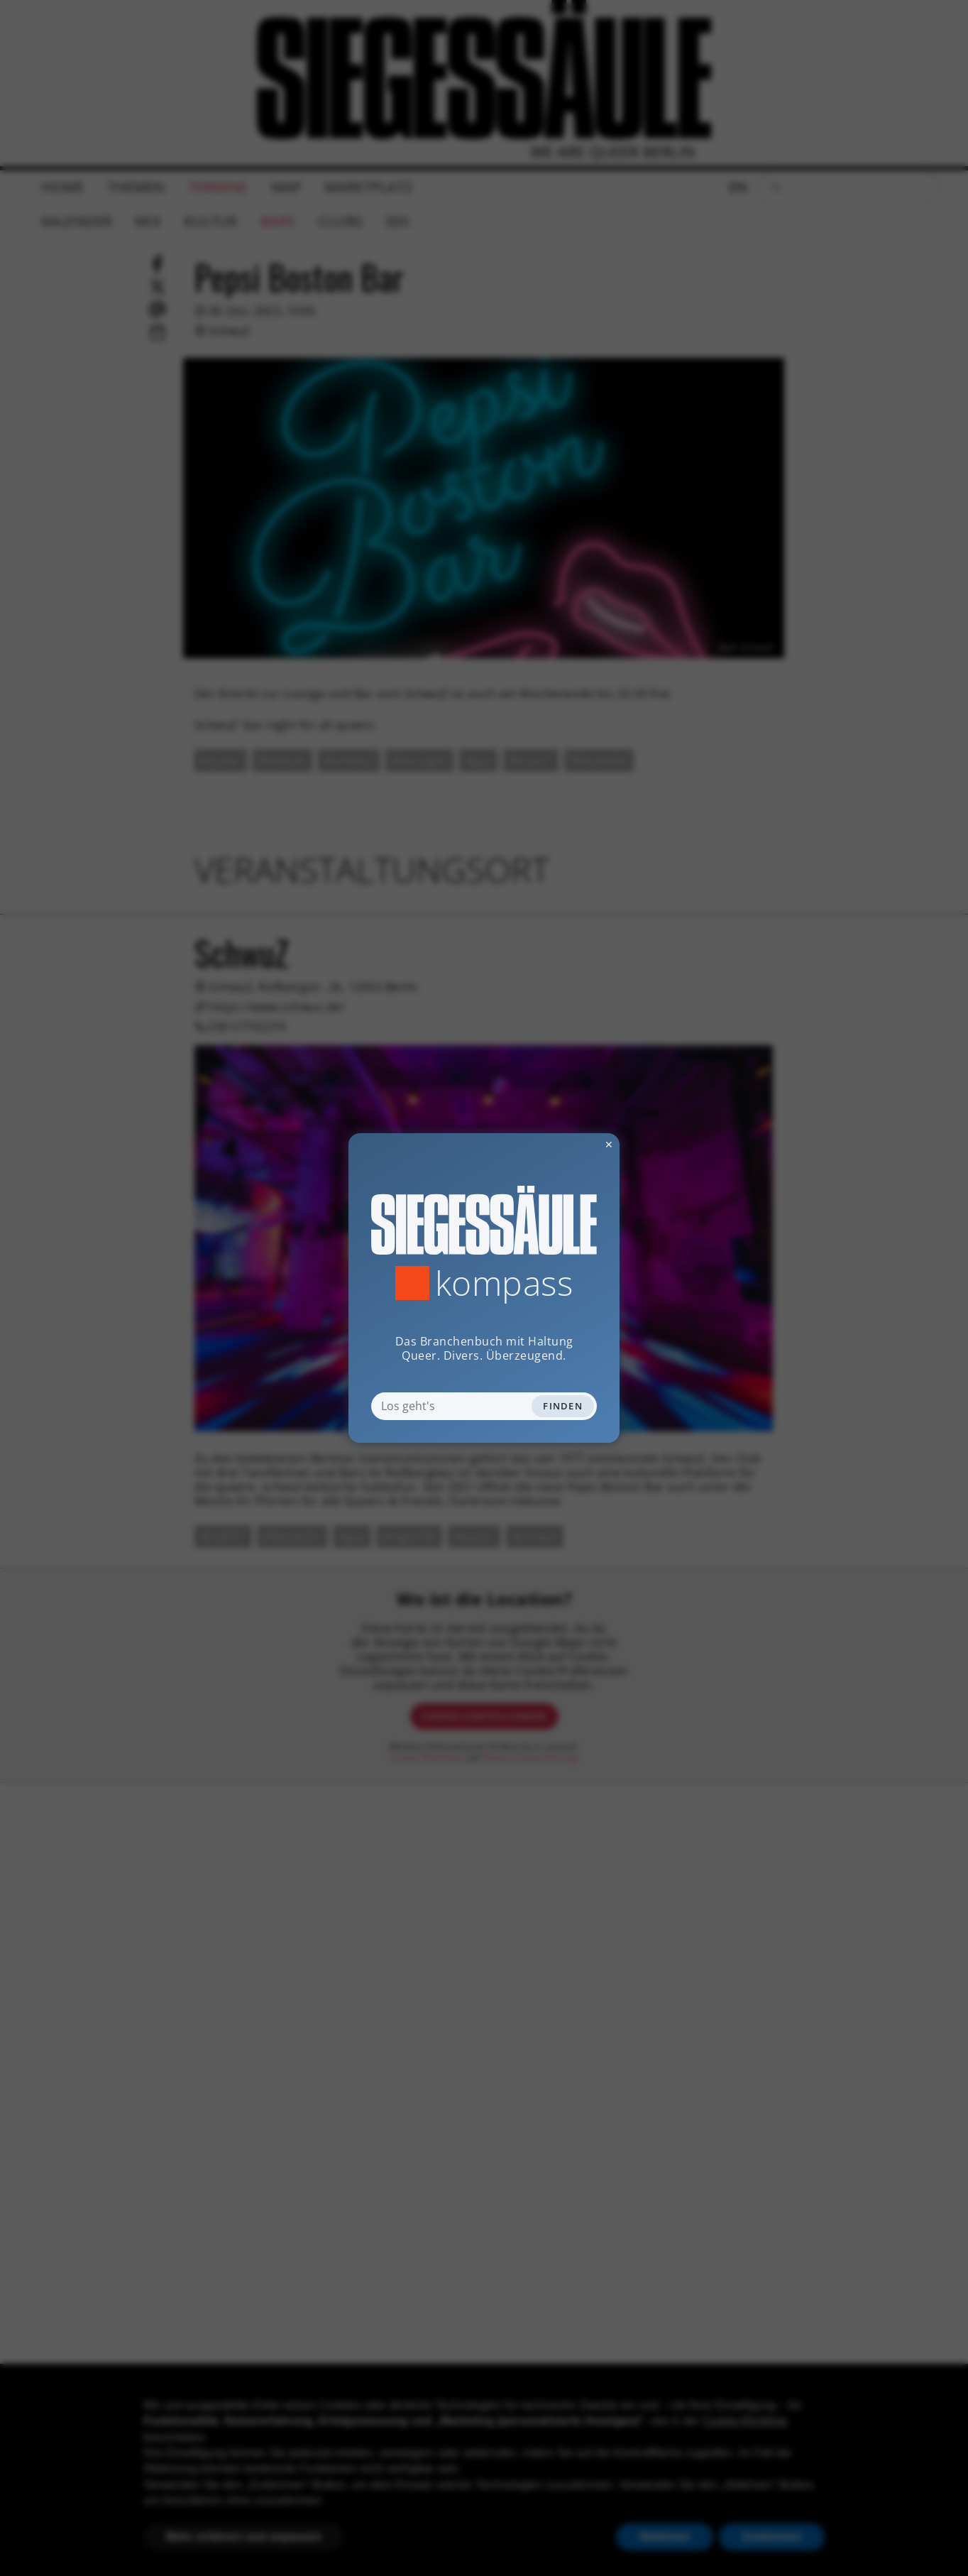  Describe the element at coordinates (563, 1405) in the screenshot. I see `Finden` at that location.